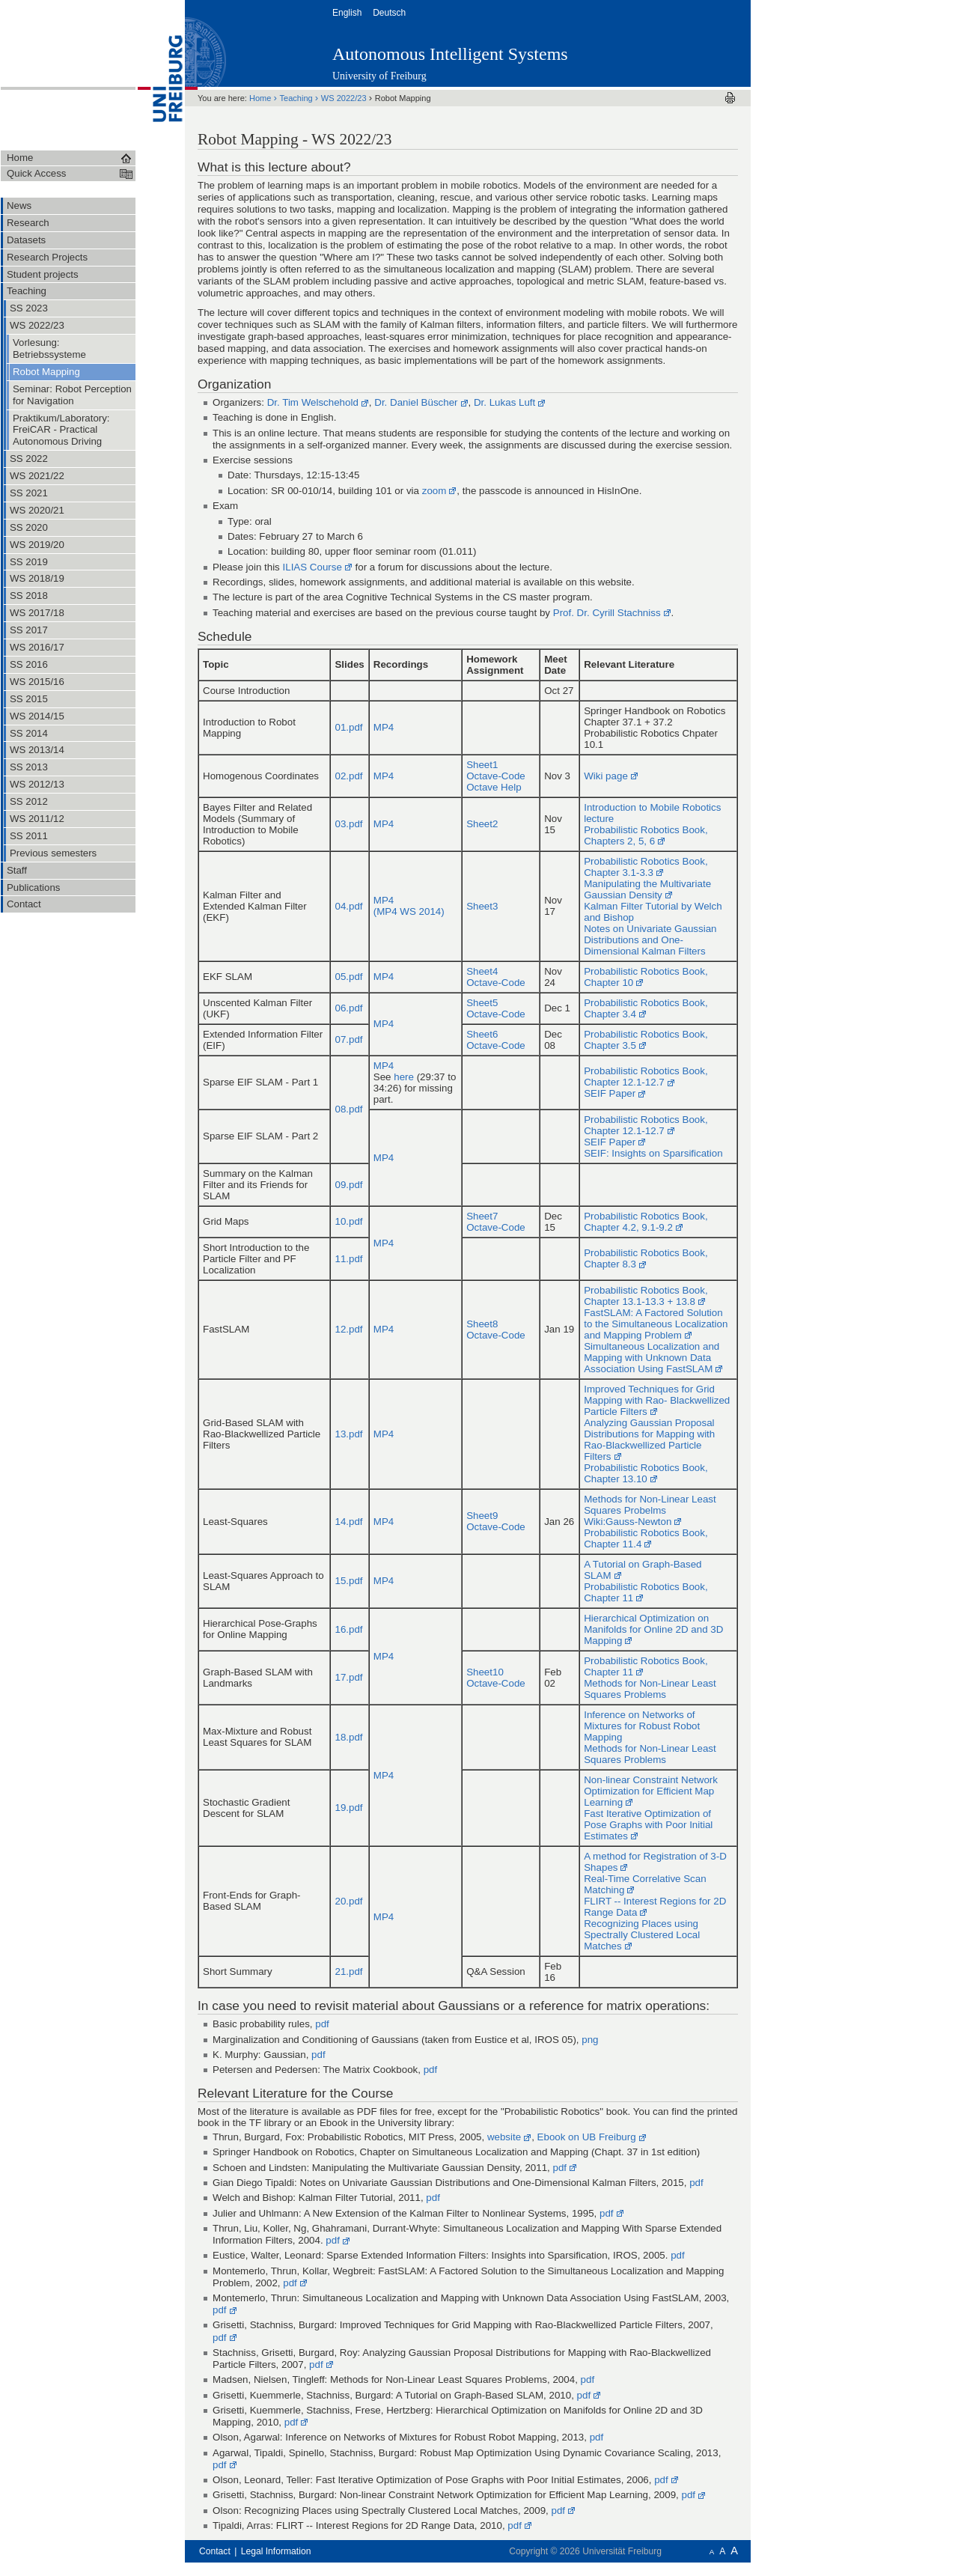 This screenshot has width=958, height=2576. What do you see at coordinates (647, 889) in the screenshot?
I see `Manipulating the Multivariate Gaussian Density` at bounding box center [647, 889].